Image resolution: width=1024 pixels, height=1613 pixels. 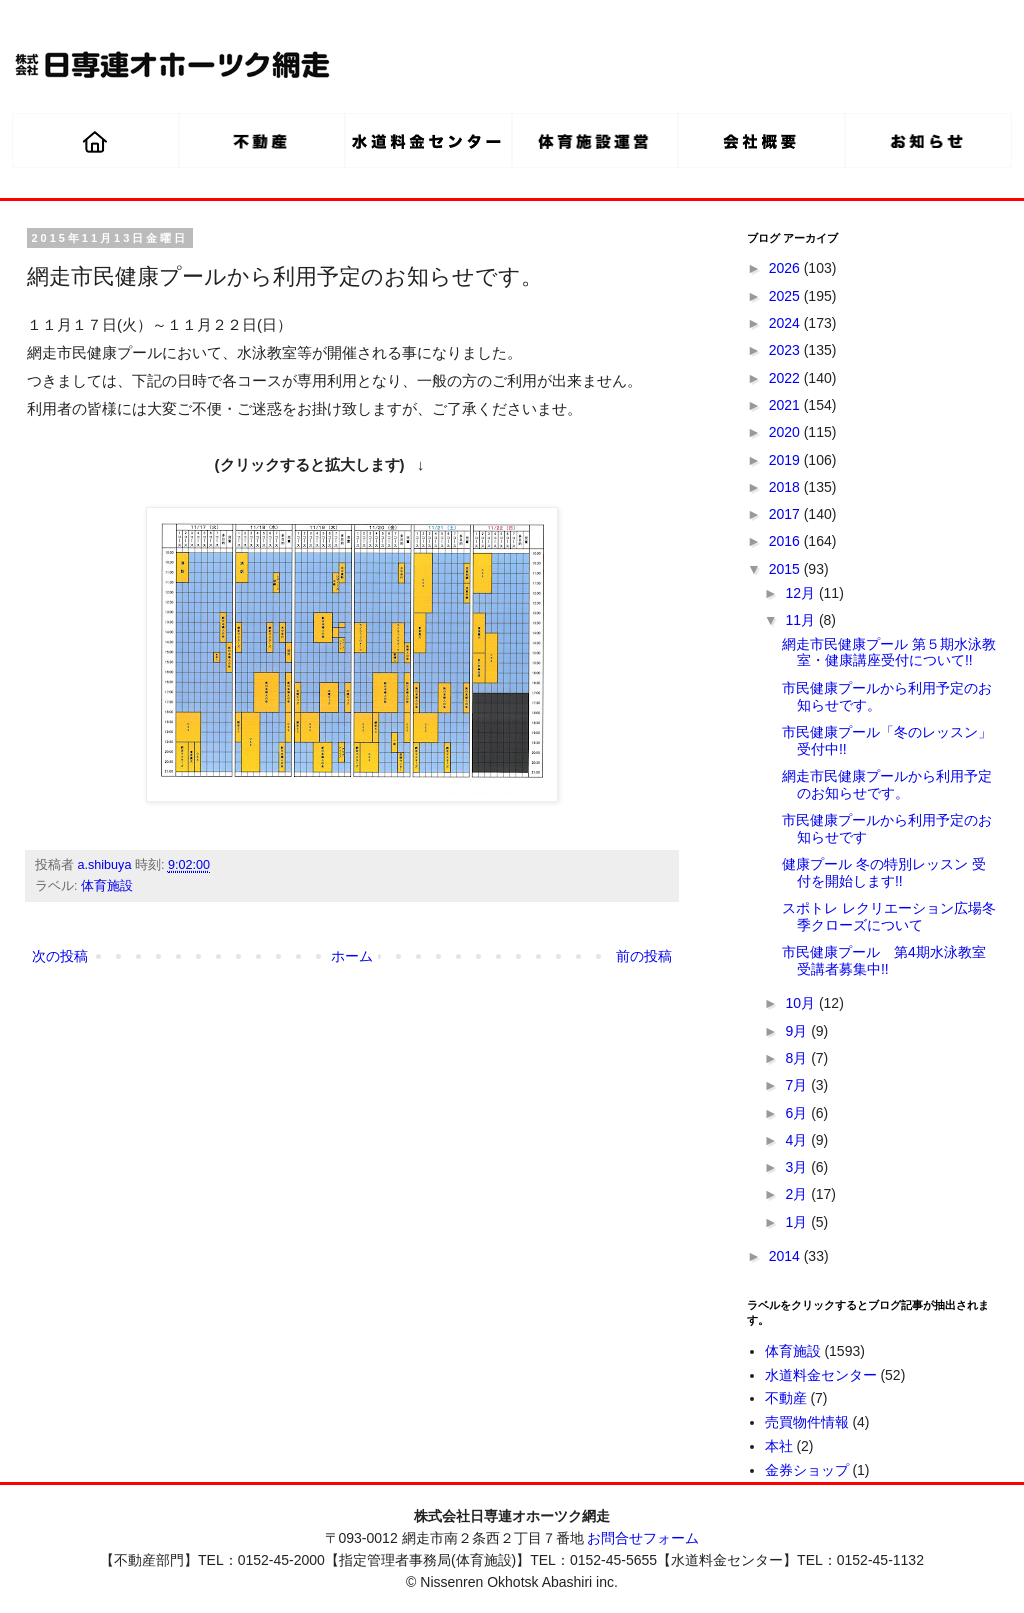 What do you see at coordinates (786, 378) in the screenshot?
I see `2022` at bounding box center [786, 378].